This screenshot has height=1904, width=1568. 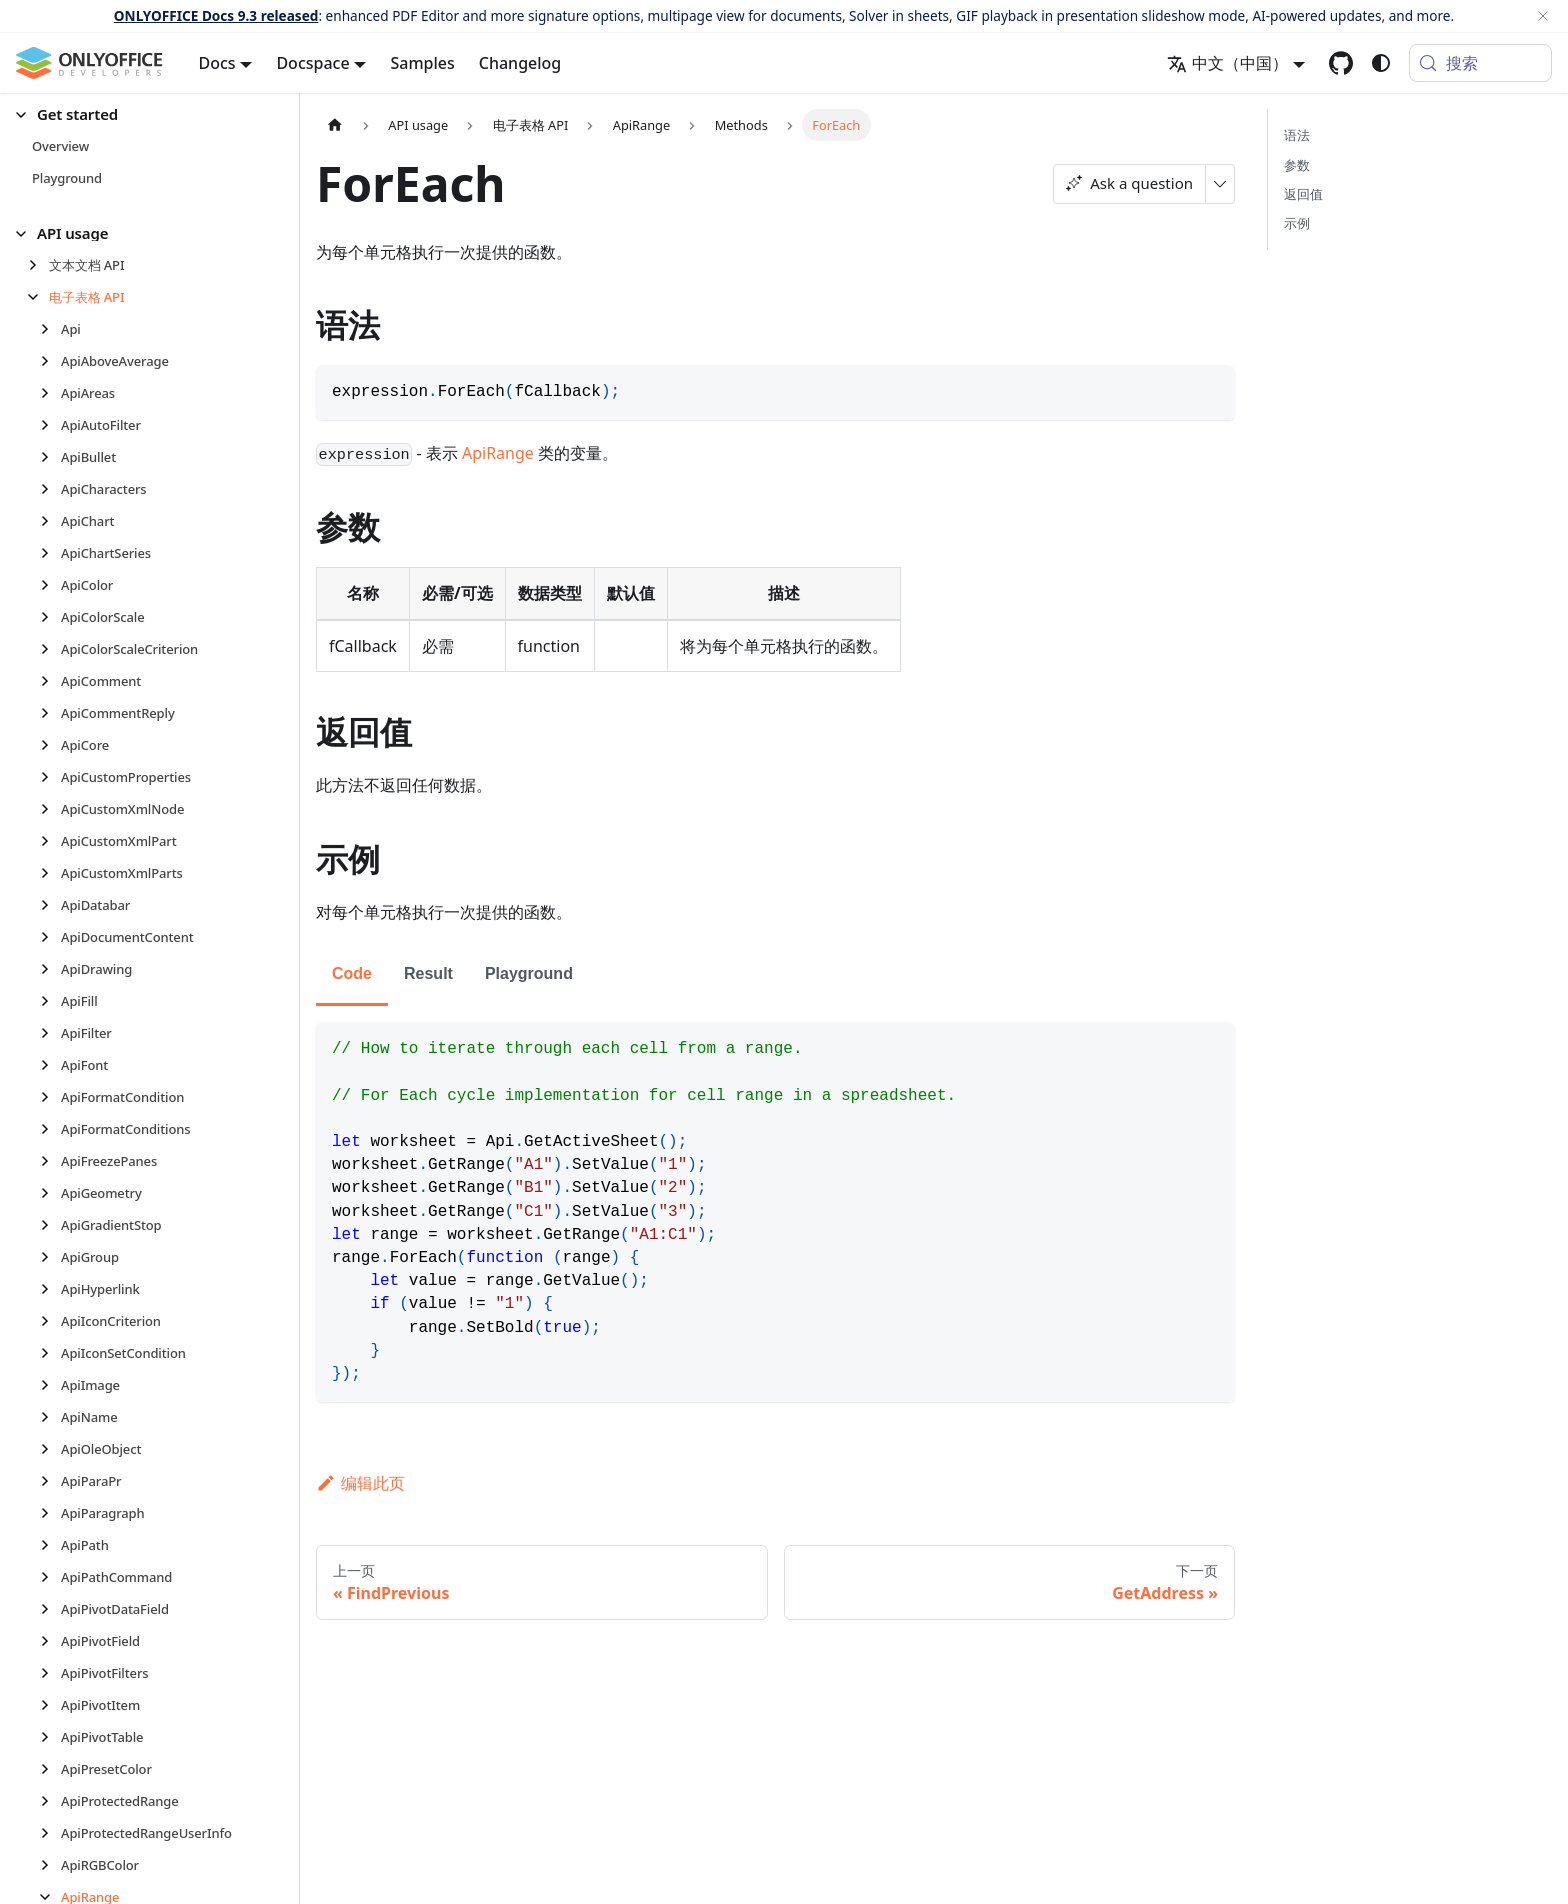 What do you see at coordinates (217, 63) in the screenshot?
I see `Docs [button]` at bounding box center [217, 63].